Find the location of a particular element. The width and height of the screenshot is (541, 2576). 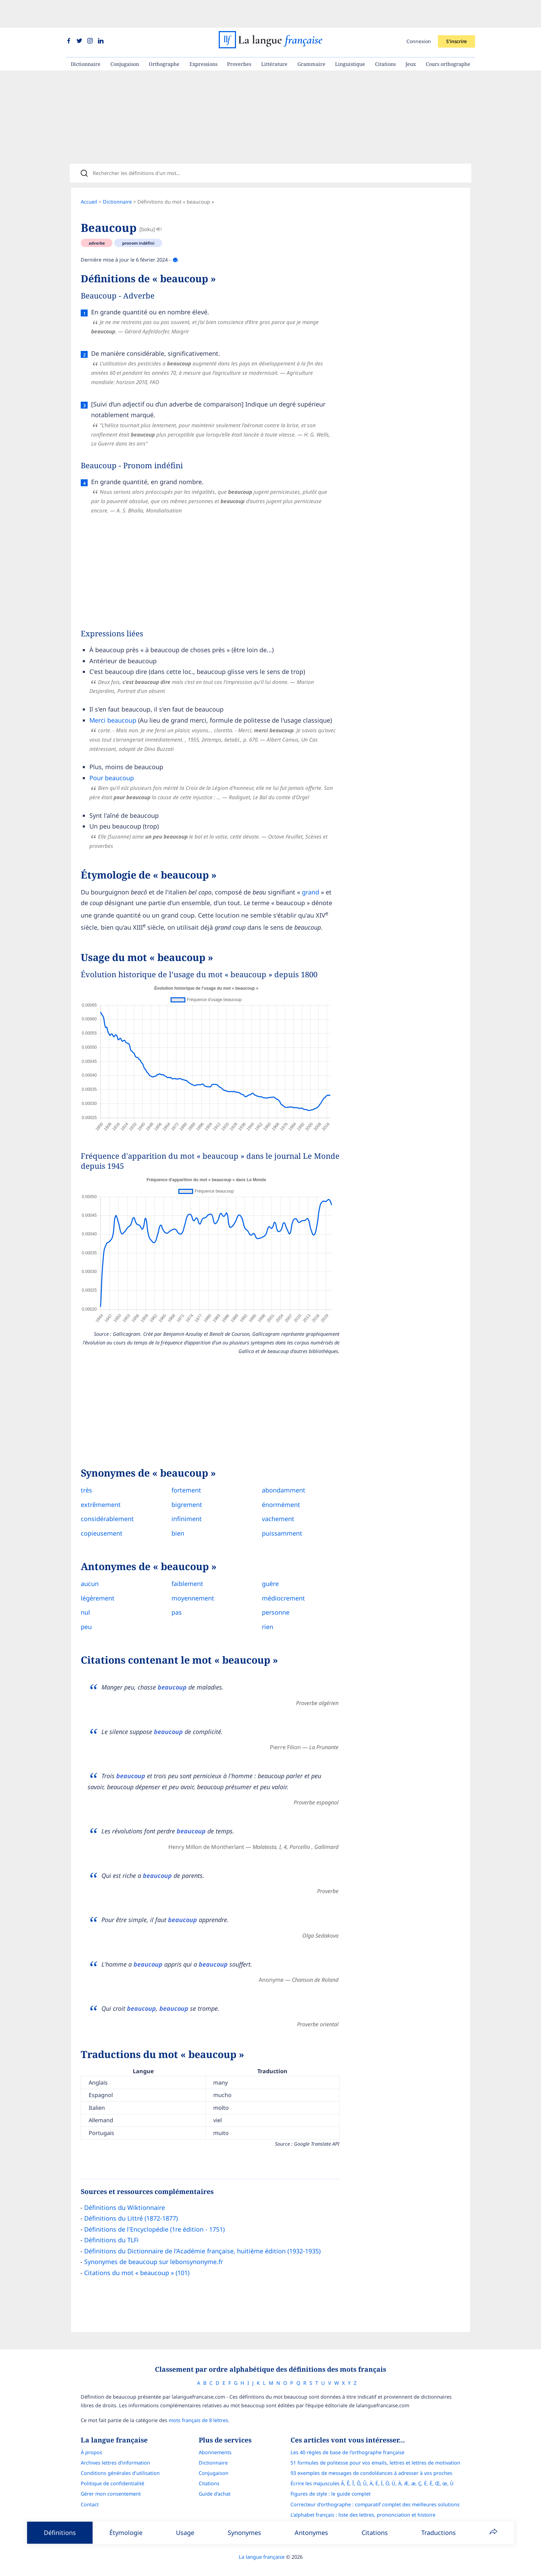

Définitions du Wiktionnaire is located at coordinates (124, 2194).